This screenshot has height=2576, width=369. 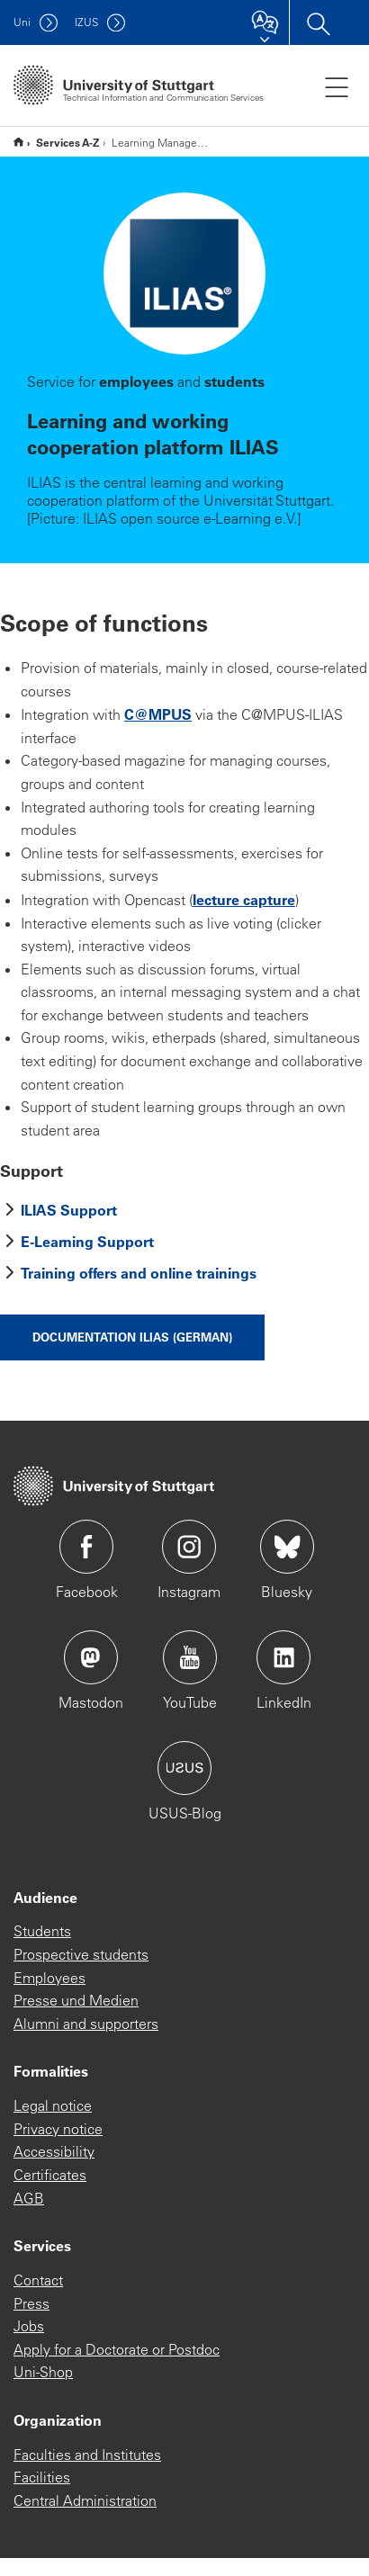 What do you see at coordinates (32, 2303) in the screenshot?
I see `Press` at bounding box center [32, 2303].